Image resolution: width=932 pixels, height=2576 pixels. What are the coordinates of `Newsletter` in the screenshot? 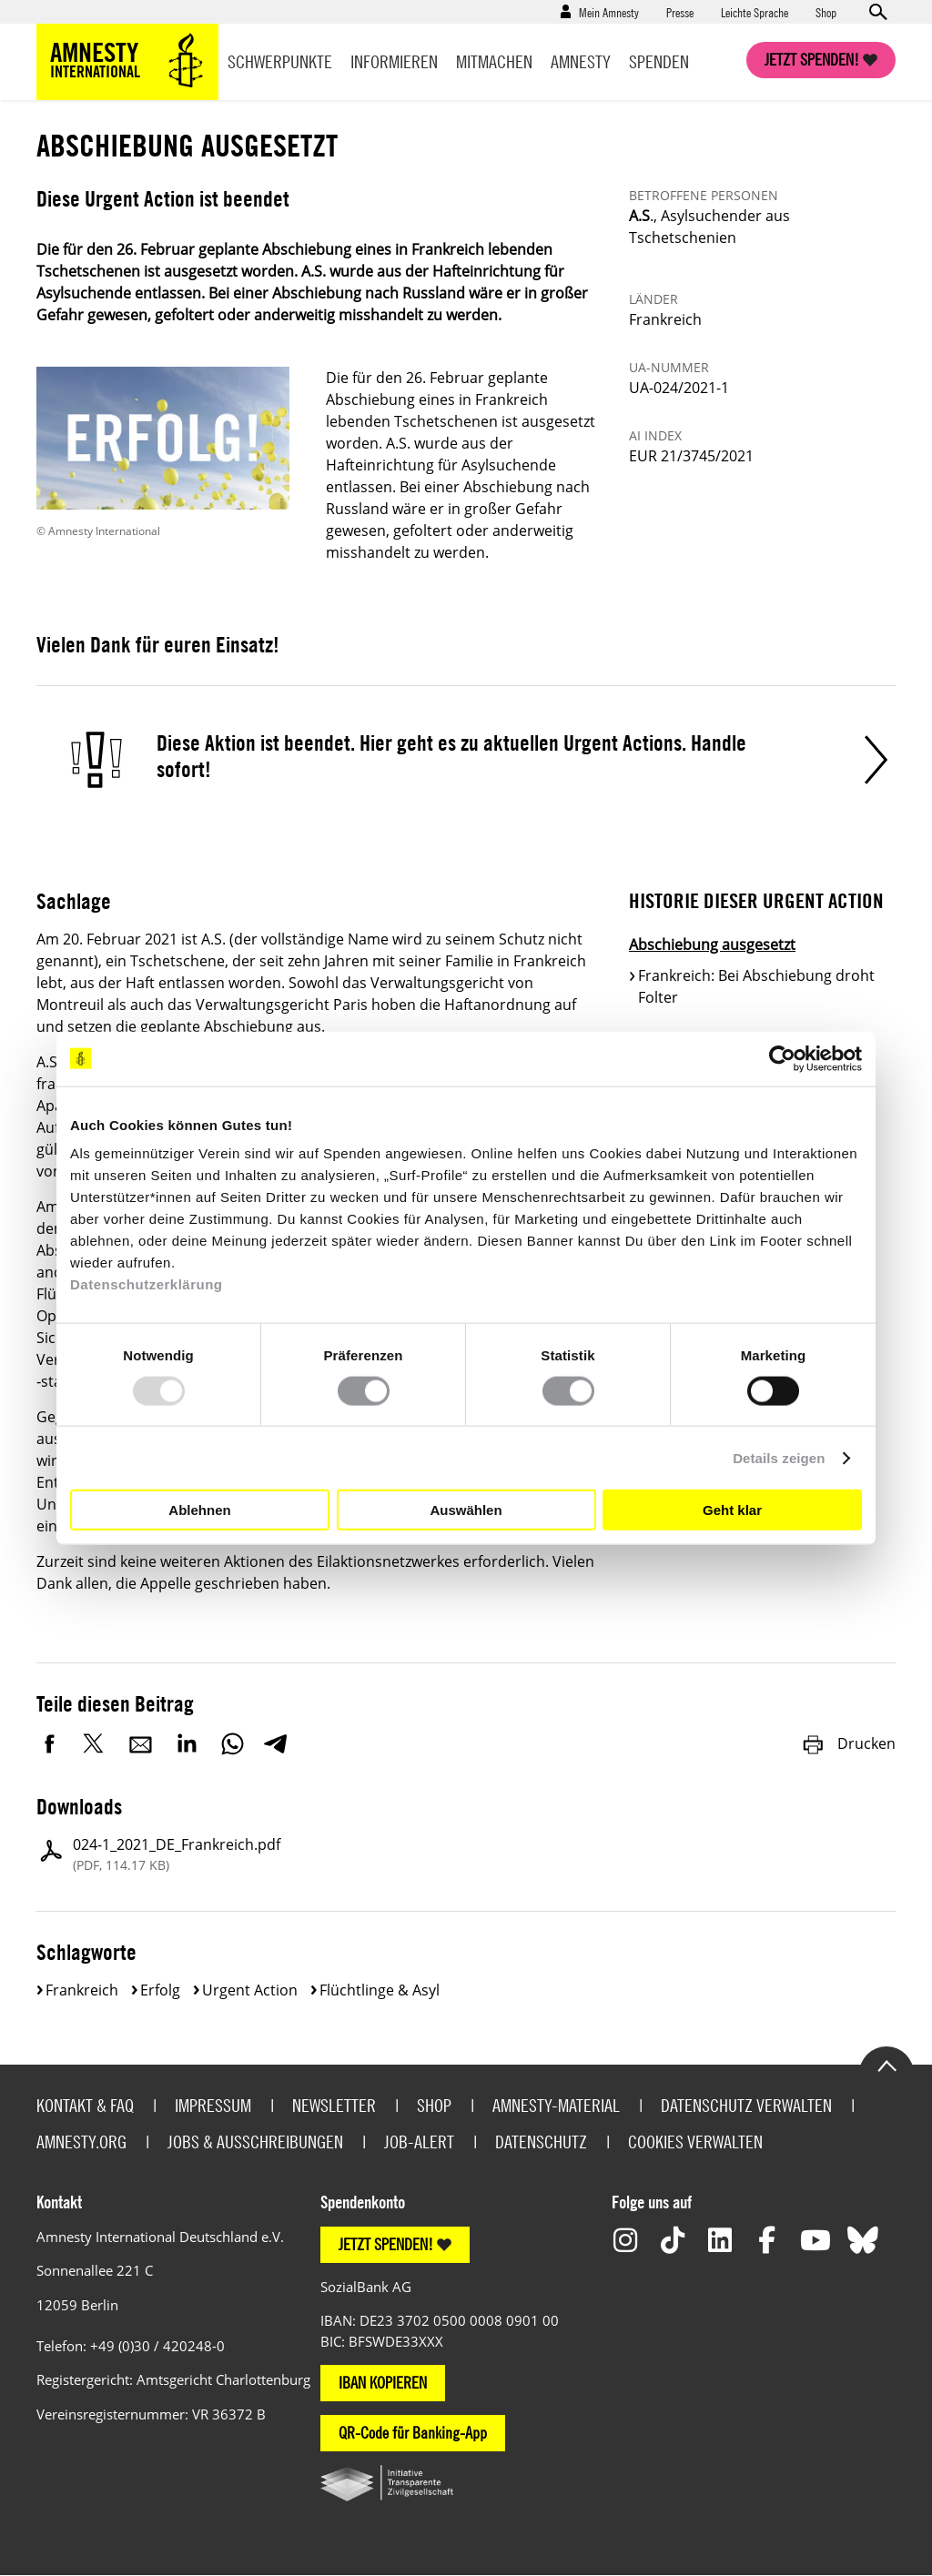 It's located at (334, 2105).